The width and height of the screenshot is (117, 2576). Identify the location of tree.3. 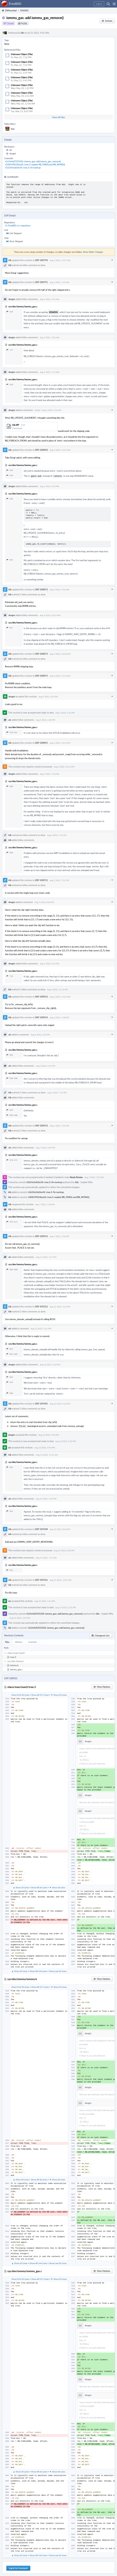
(13, 1656).